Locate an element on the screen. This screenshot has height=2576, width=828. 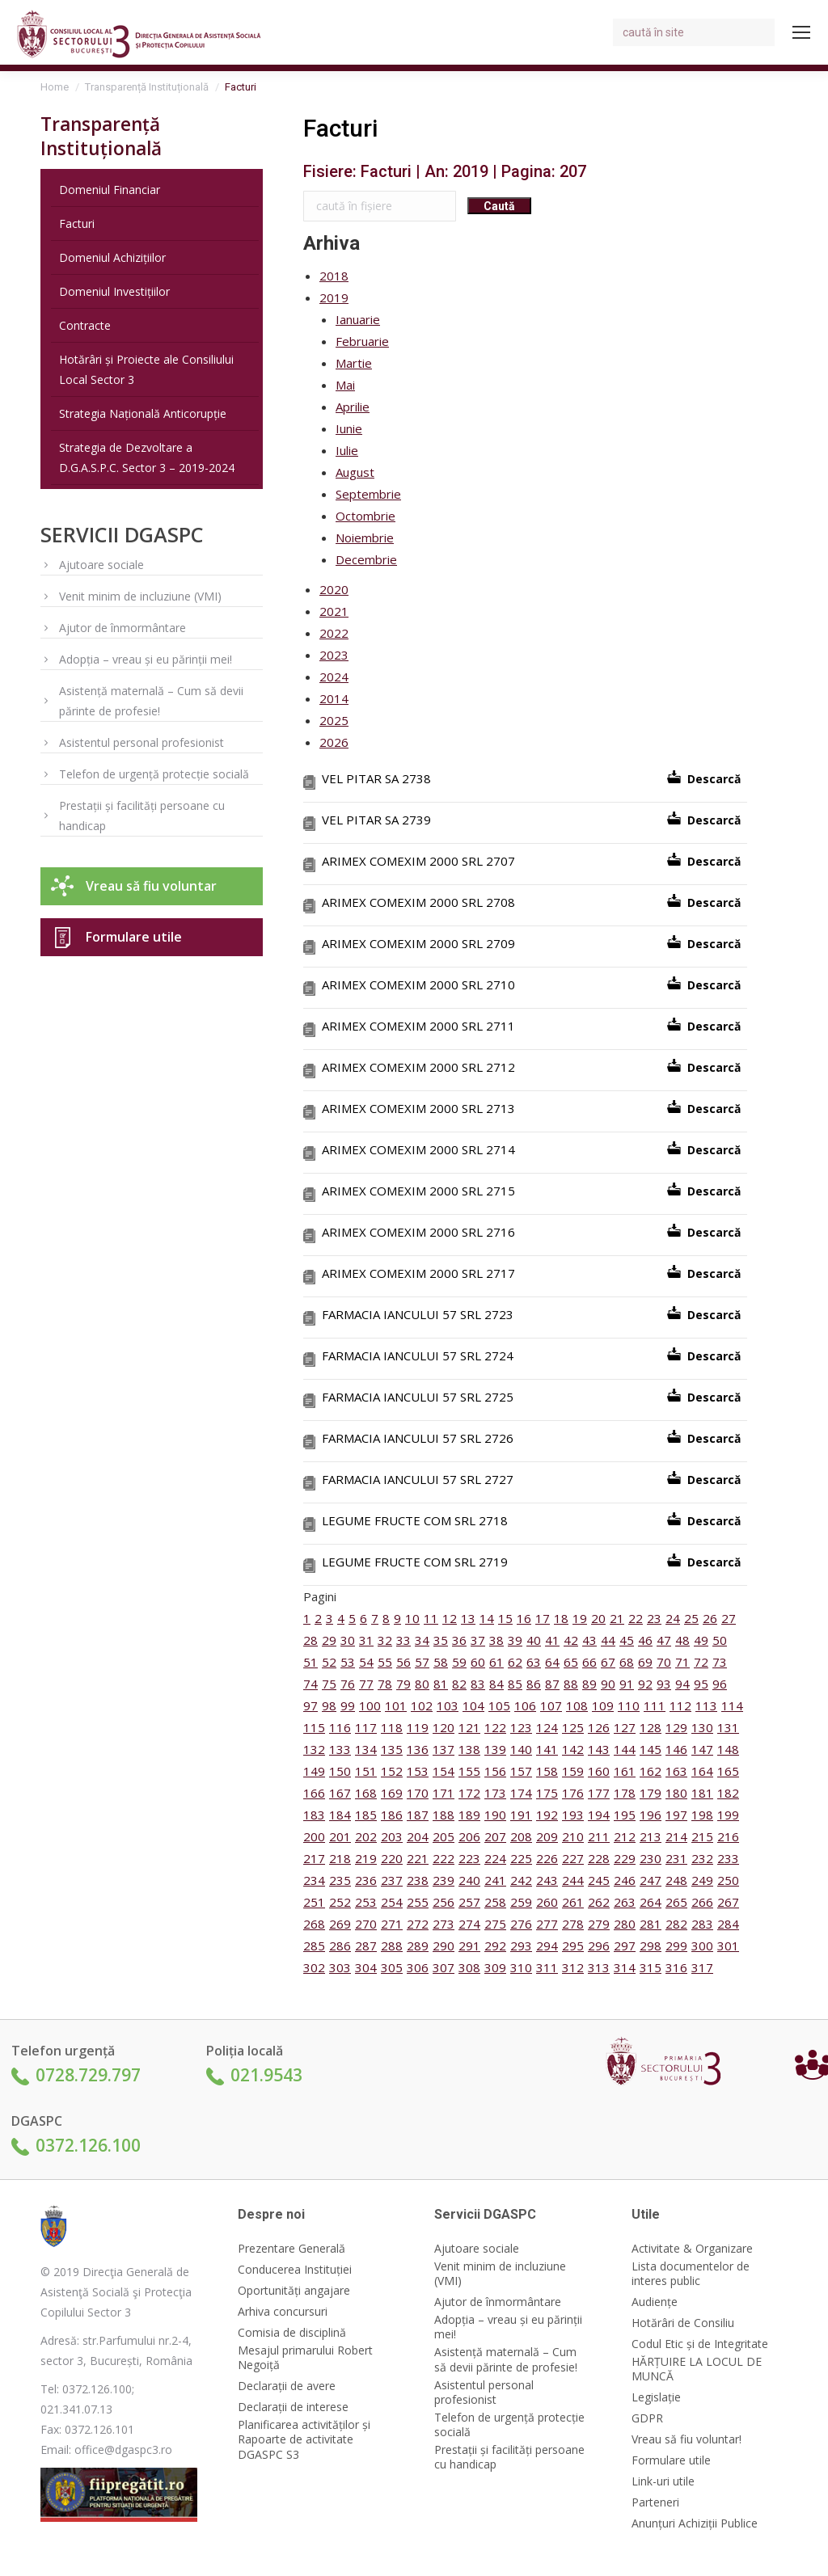
LEGUME FRUCTE COM SRL 2718 is located at coordinates (415, 1520).